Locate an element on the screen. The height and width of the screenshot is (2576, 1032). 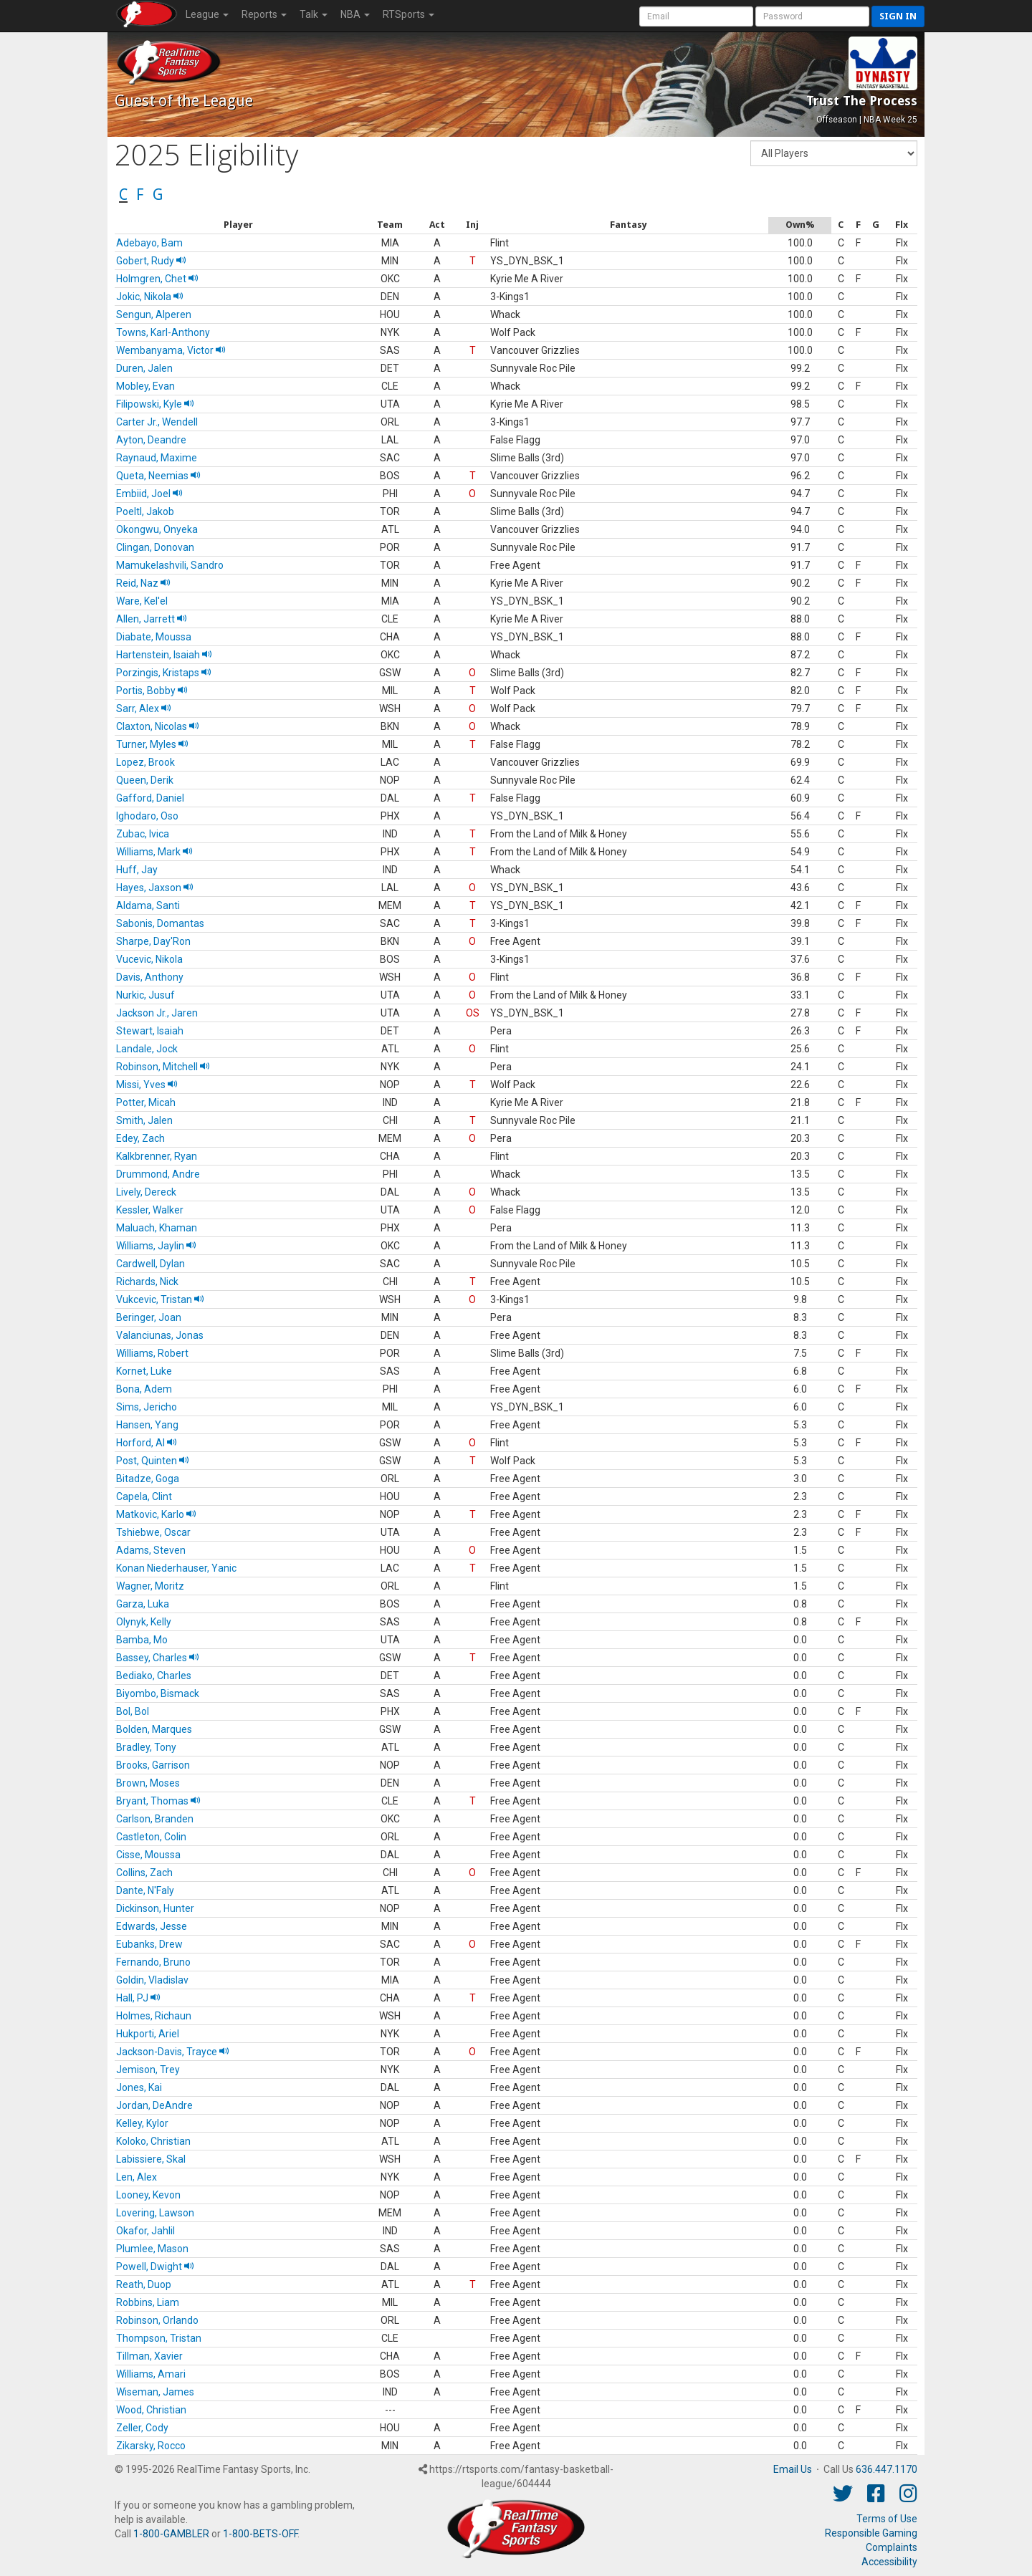
Reid, Naz is located at coordinates (143, 583).